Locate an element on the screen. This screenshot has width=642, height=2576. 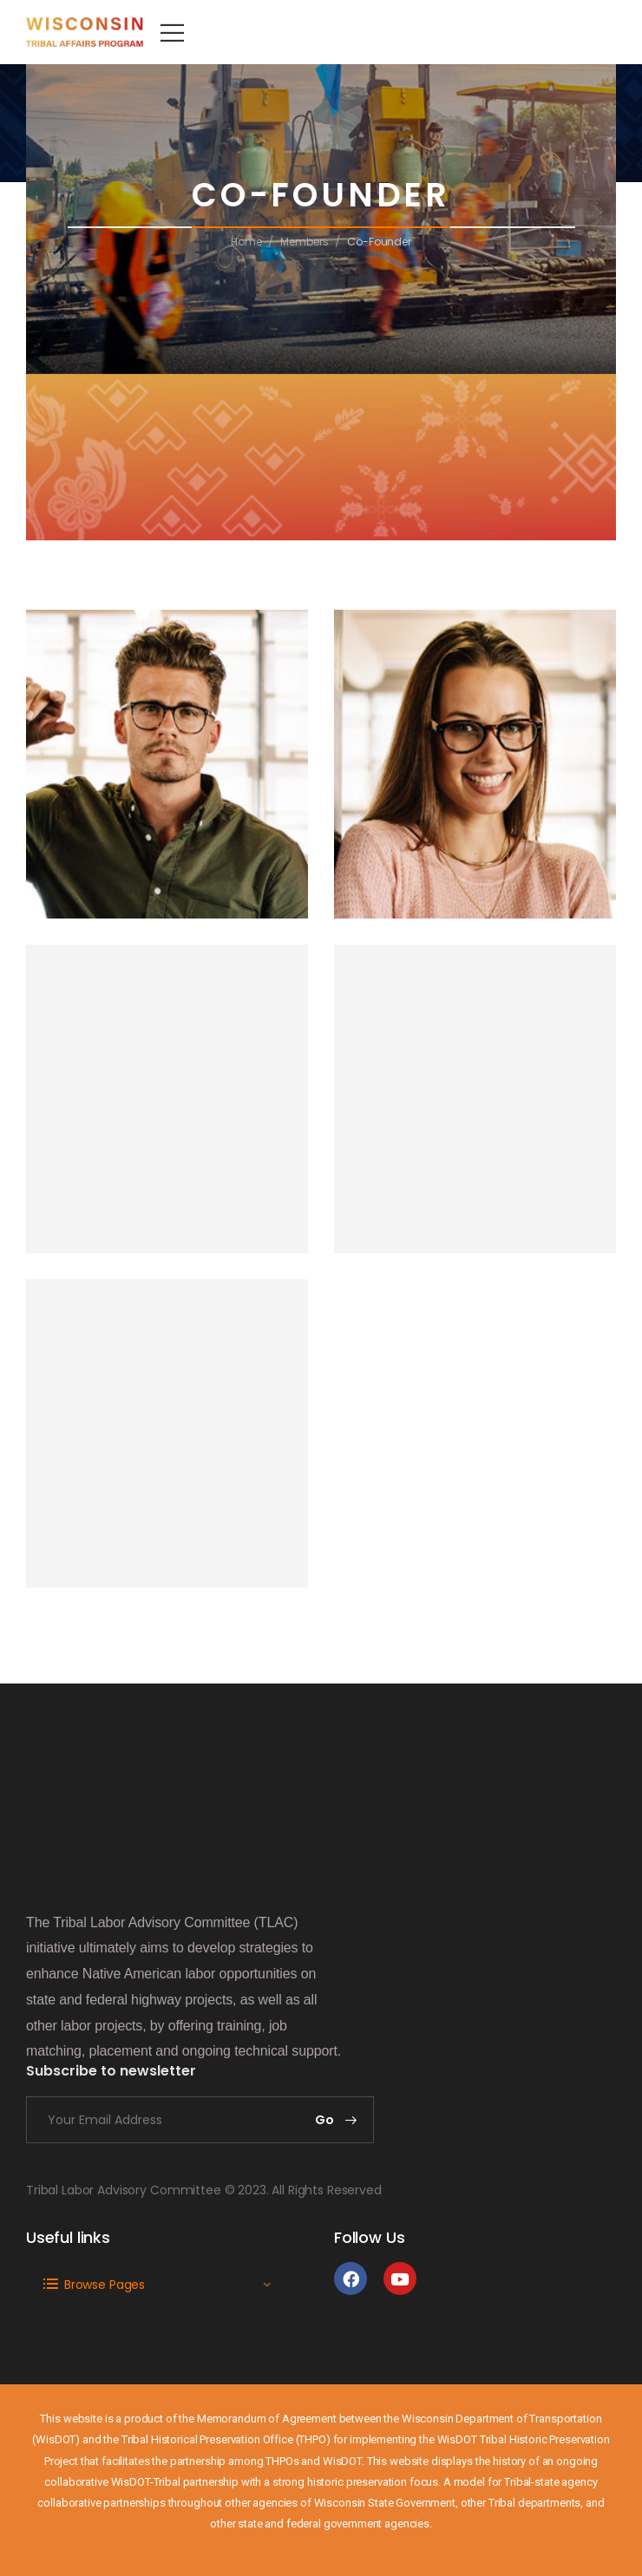
Members is located at coordinates (304, 241).